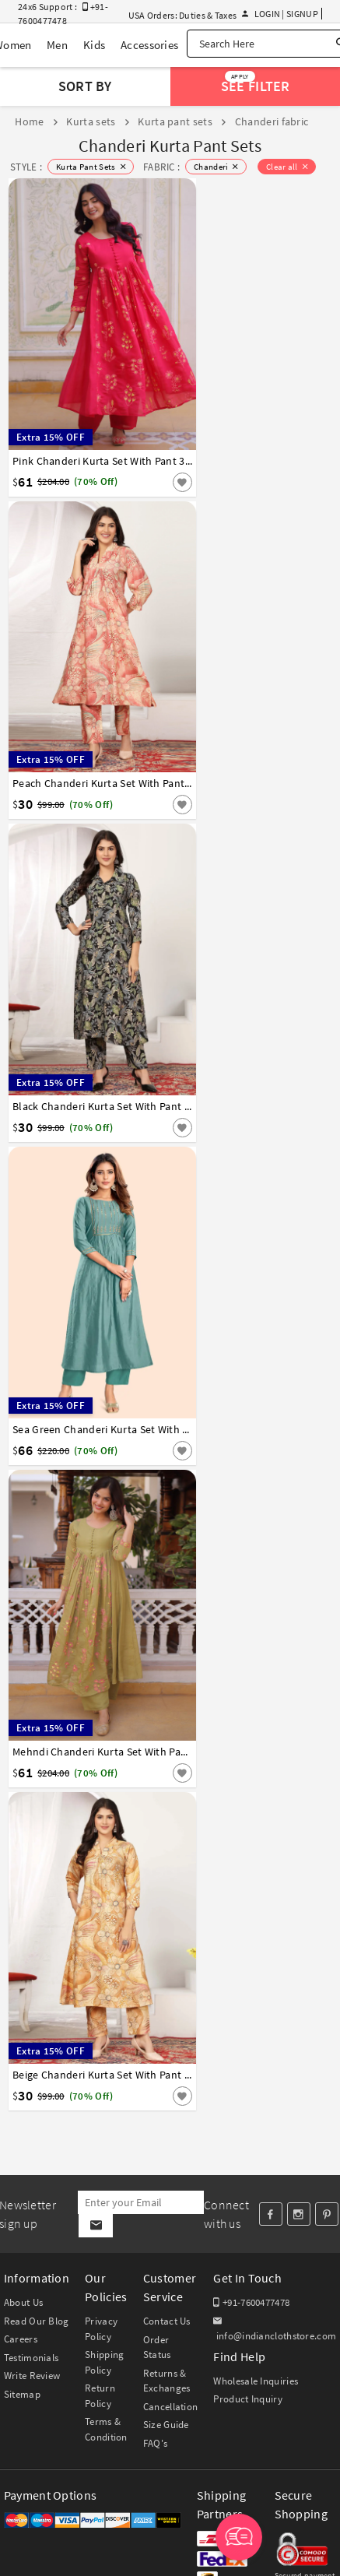  Describe the element at coordinates (95, 2225) in the screenshot. I see `[Subscribe]` at that location.